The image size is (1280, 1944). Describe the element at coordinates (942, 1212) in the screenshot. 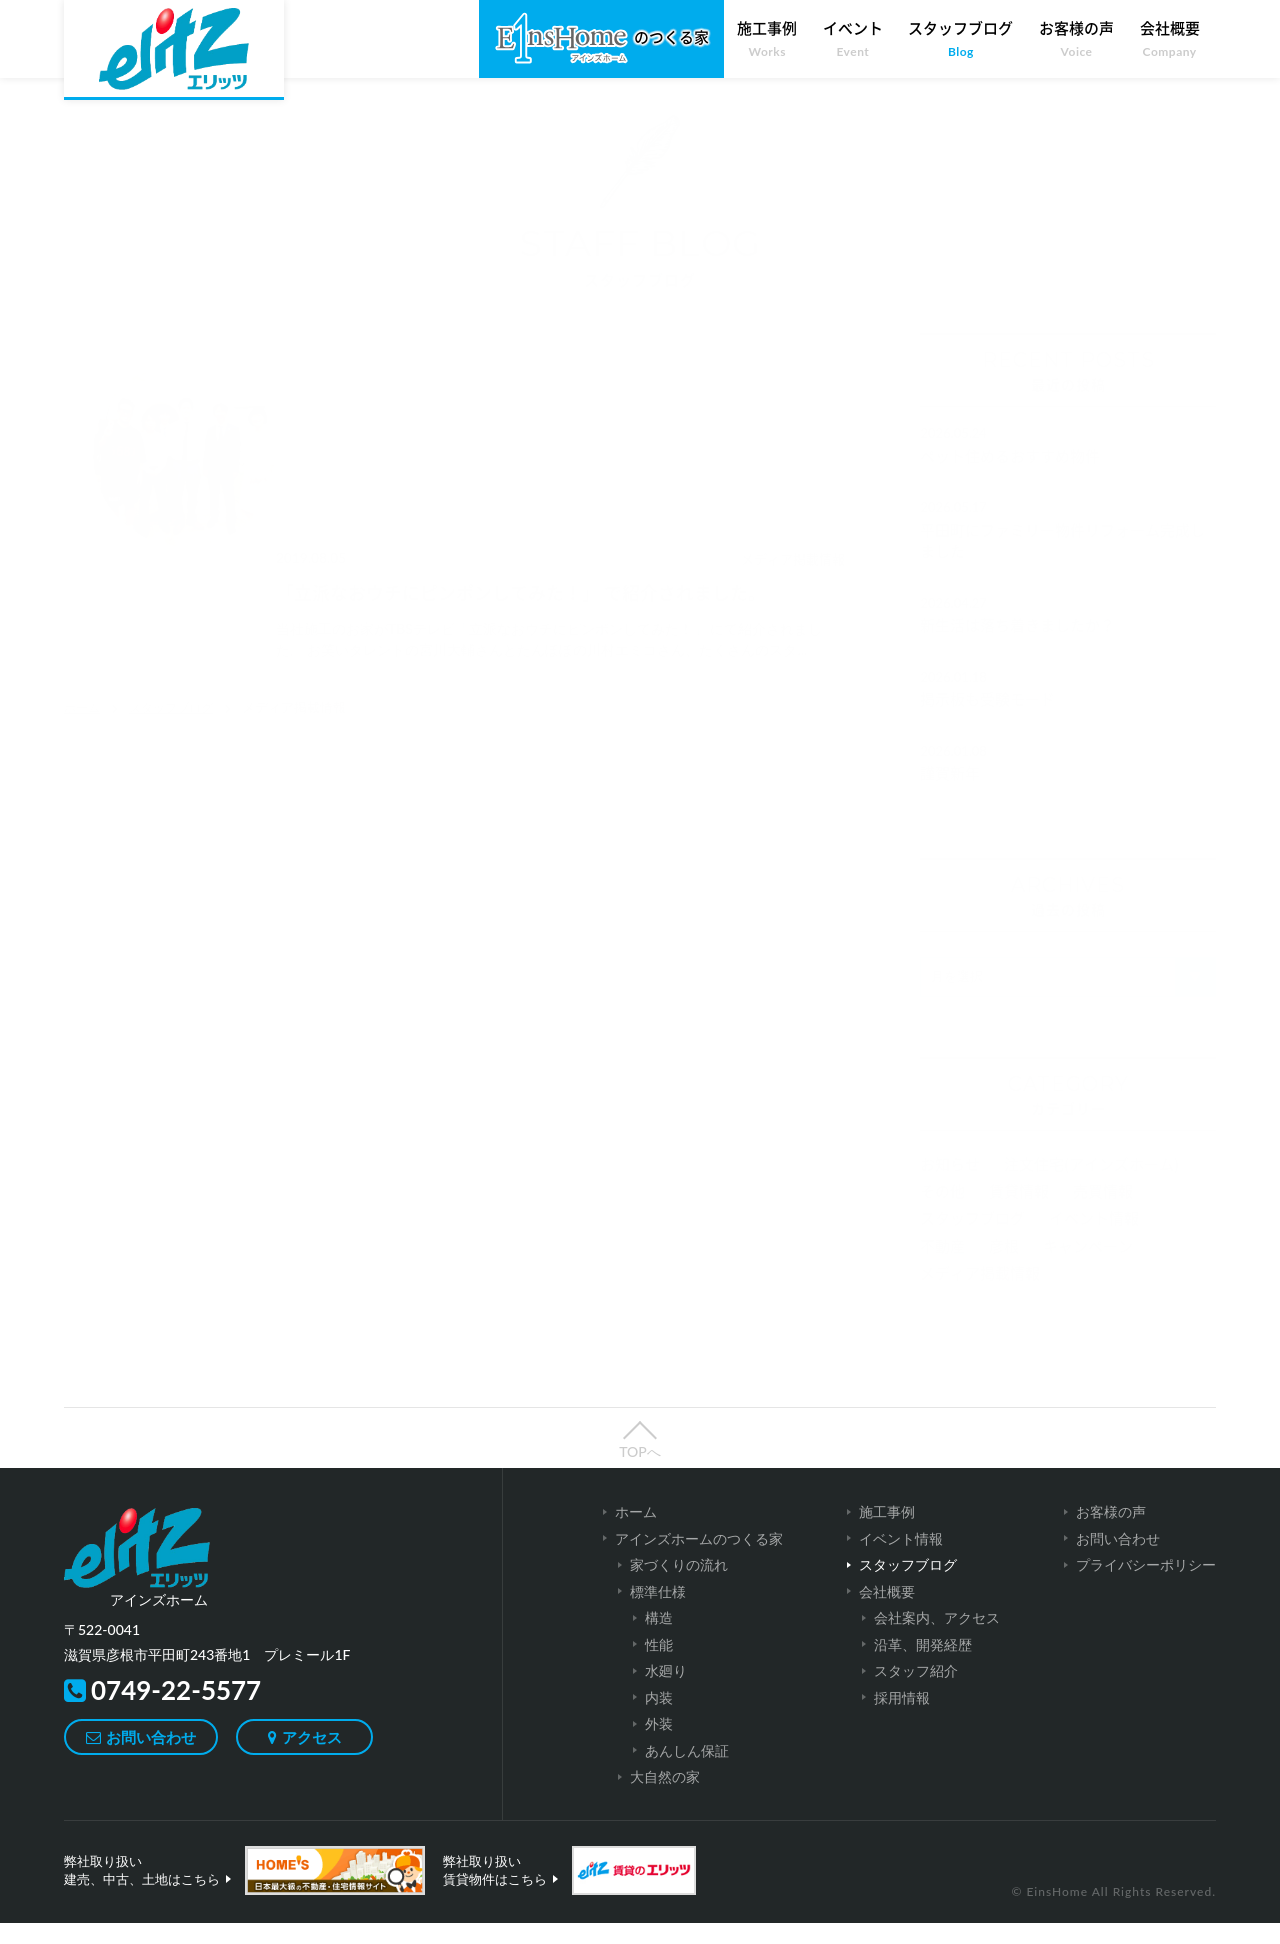

I see `その他` at that location.